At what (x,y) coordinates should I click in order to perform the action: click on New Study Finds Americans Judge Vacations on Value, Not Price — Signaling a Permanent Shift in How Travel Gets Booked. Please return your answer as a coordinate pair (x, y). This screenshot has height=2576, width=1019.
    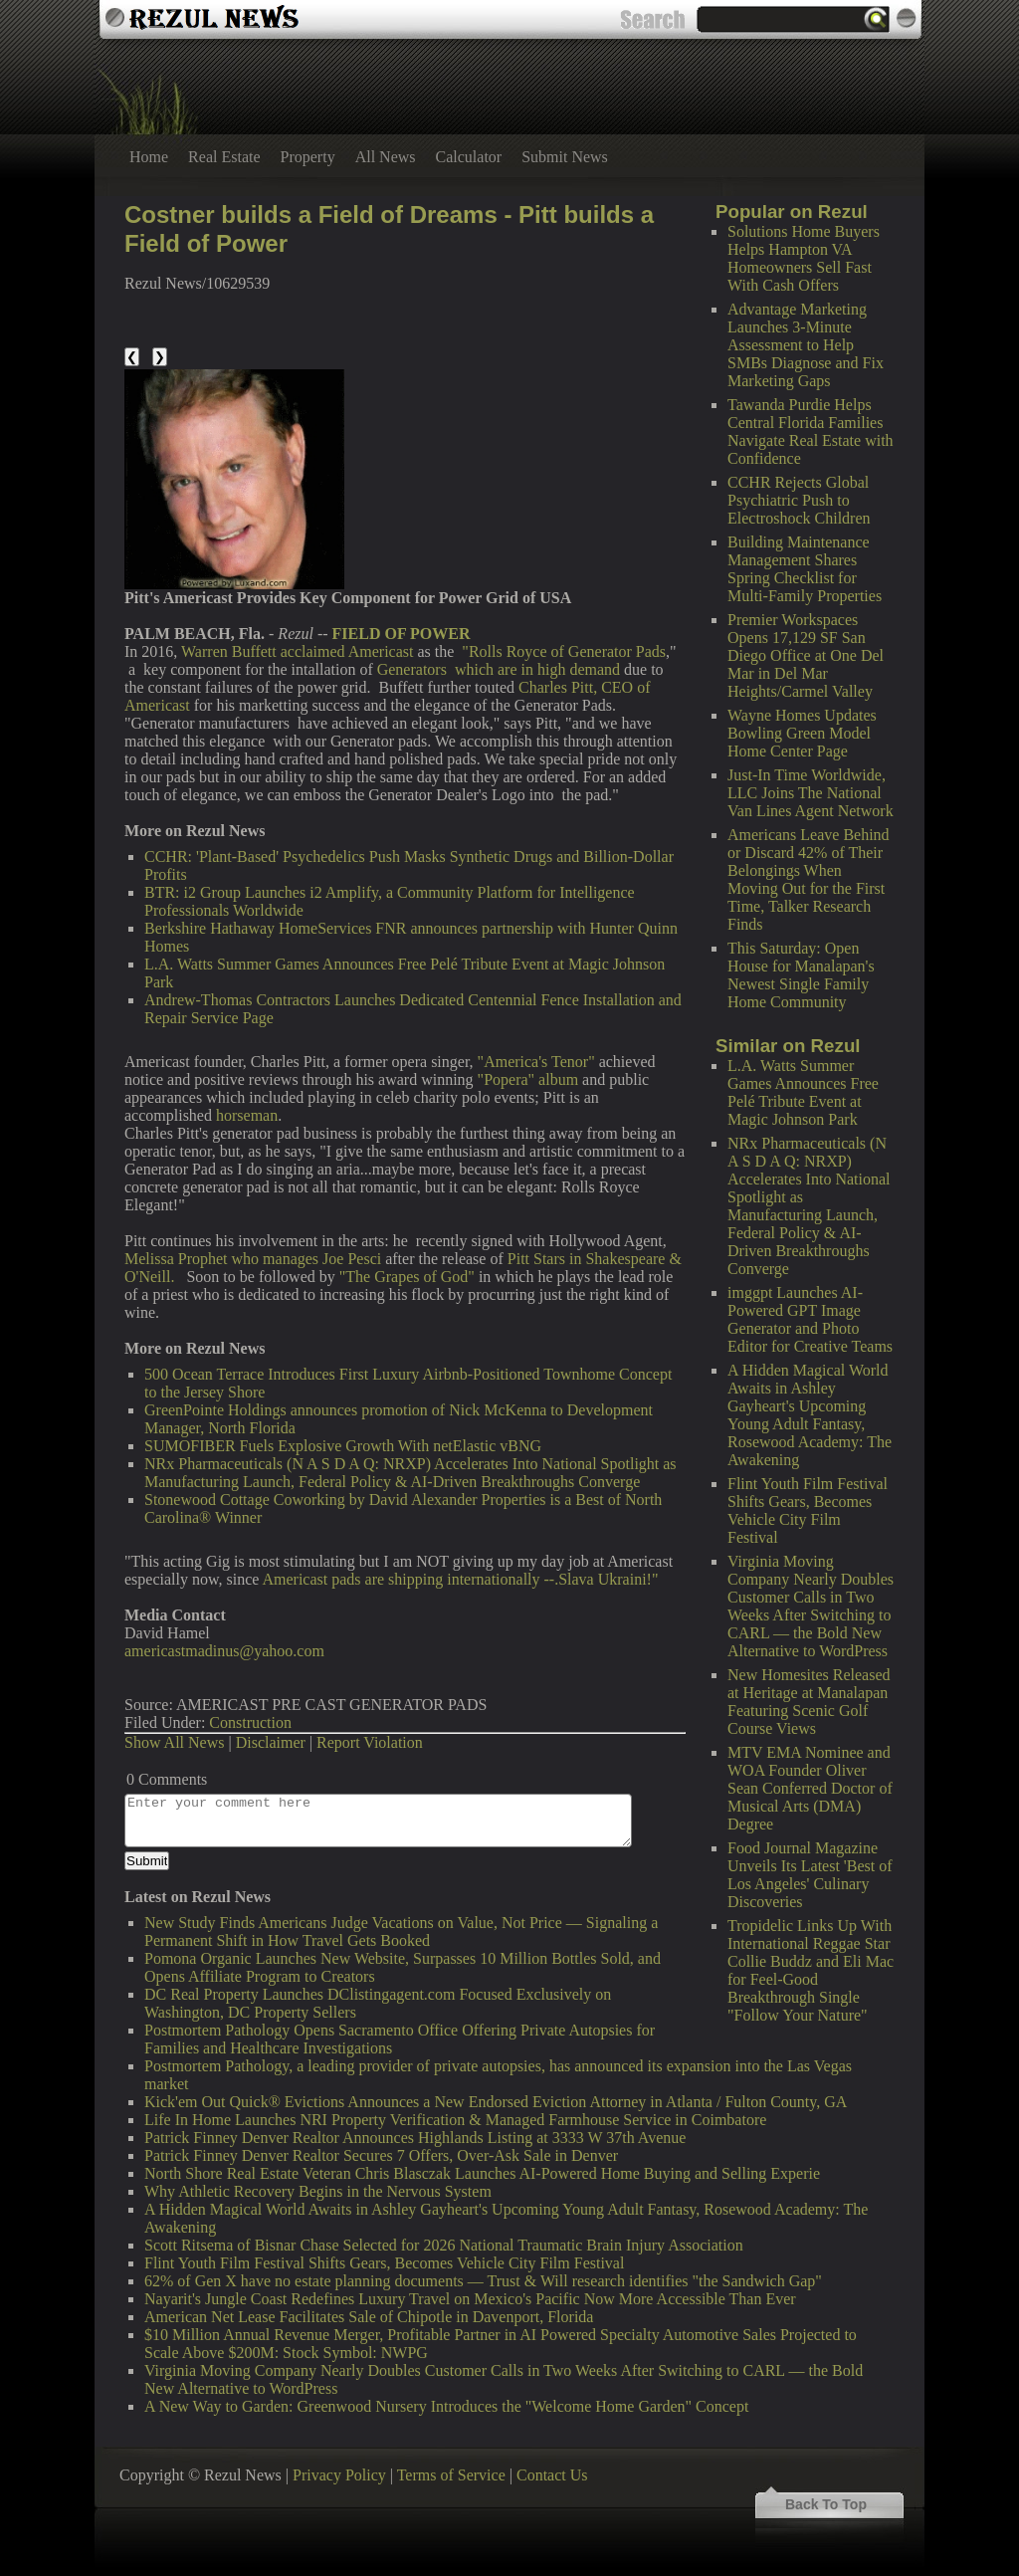
    Looking at the image, I should click on (401, 1931).